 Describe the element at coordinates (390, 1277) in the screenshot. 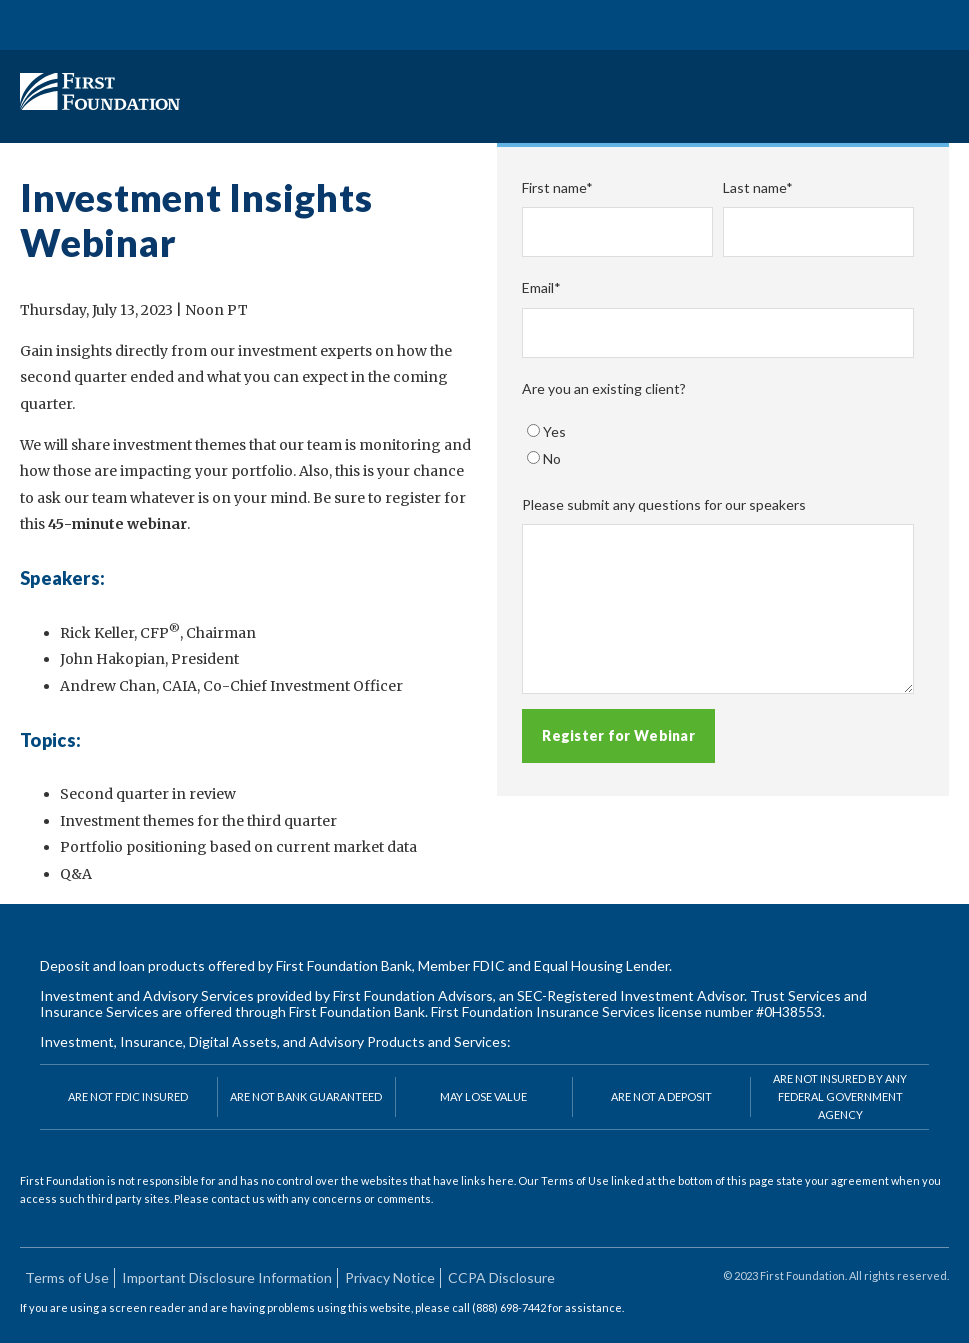

I see `Privacy Notice` at that location.